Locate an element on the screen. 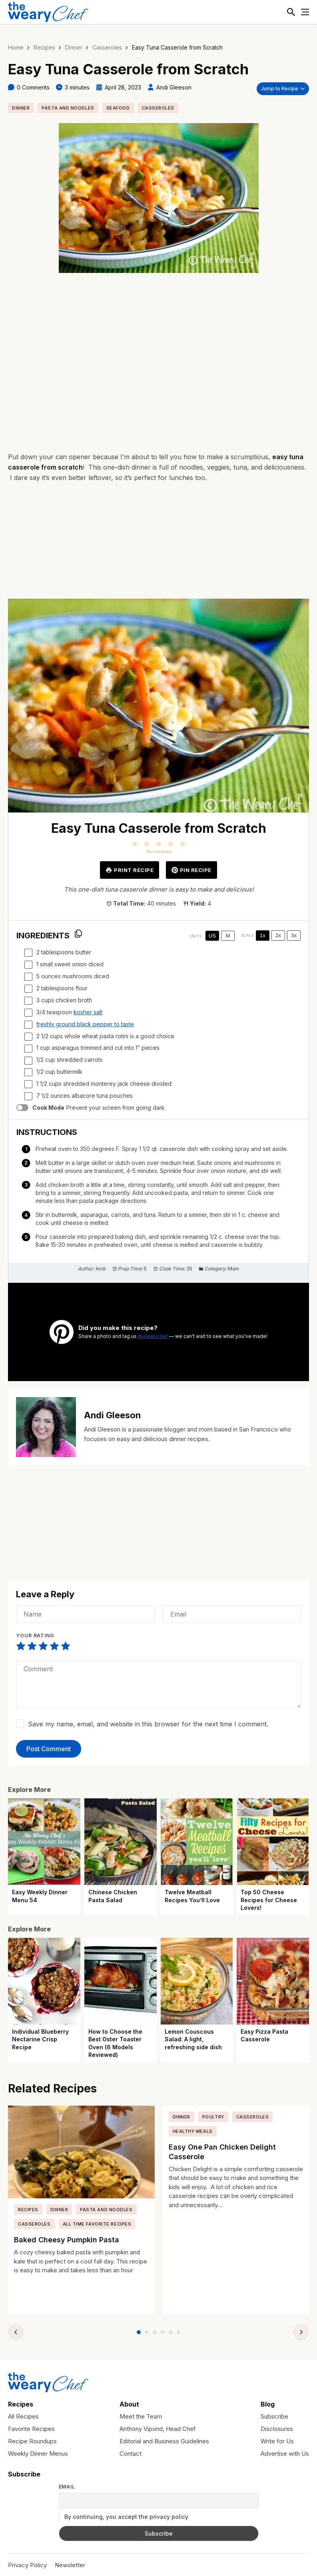 The height and width of the screenshot is (2576, 317). Not that bad is located at coordinates (32, 1645).